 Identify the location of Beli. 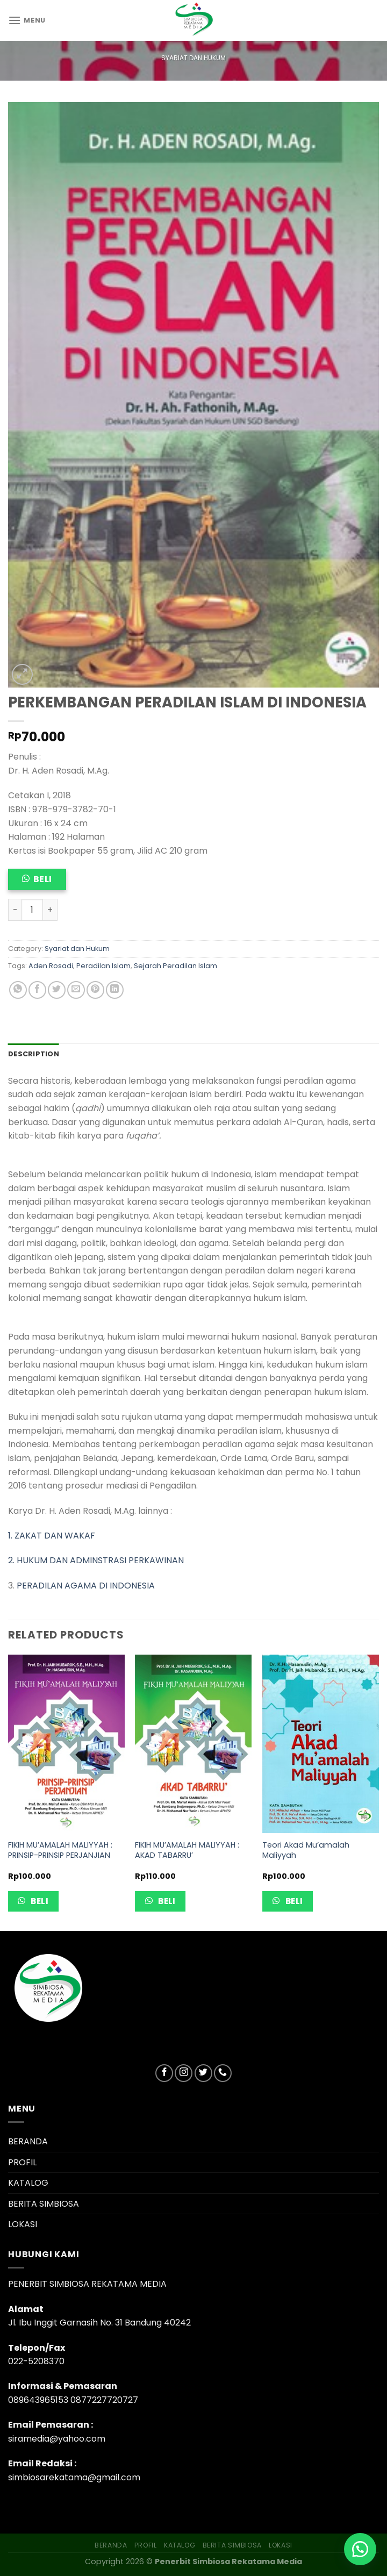
(42, 879).